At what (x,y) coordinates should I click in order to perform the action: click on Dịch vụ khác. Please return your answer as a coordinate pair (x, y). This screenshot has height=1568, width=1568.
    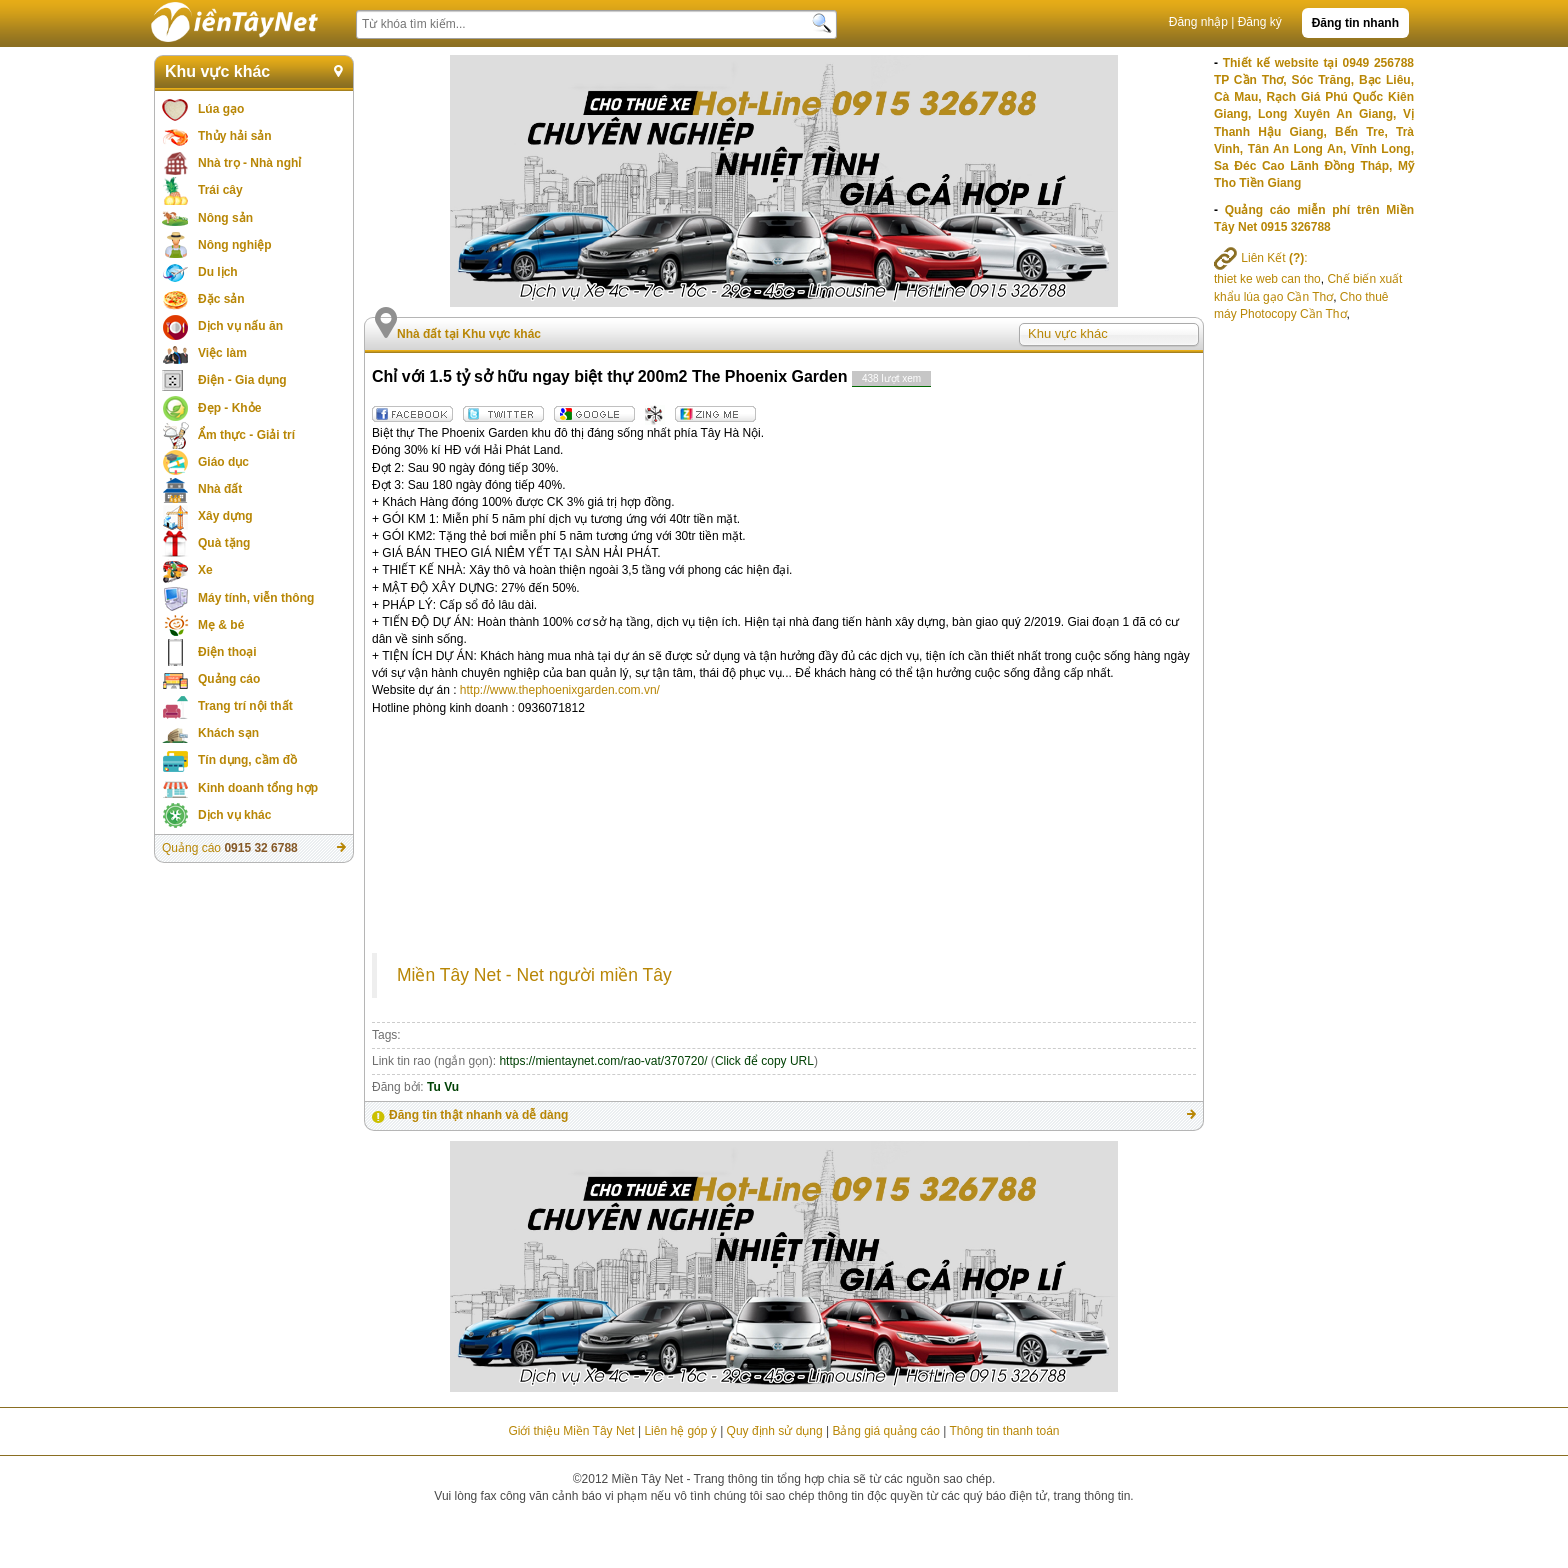
    Looking at the image, I should click on (234, 815).